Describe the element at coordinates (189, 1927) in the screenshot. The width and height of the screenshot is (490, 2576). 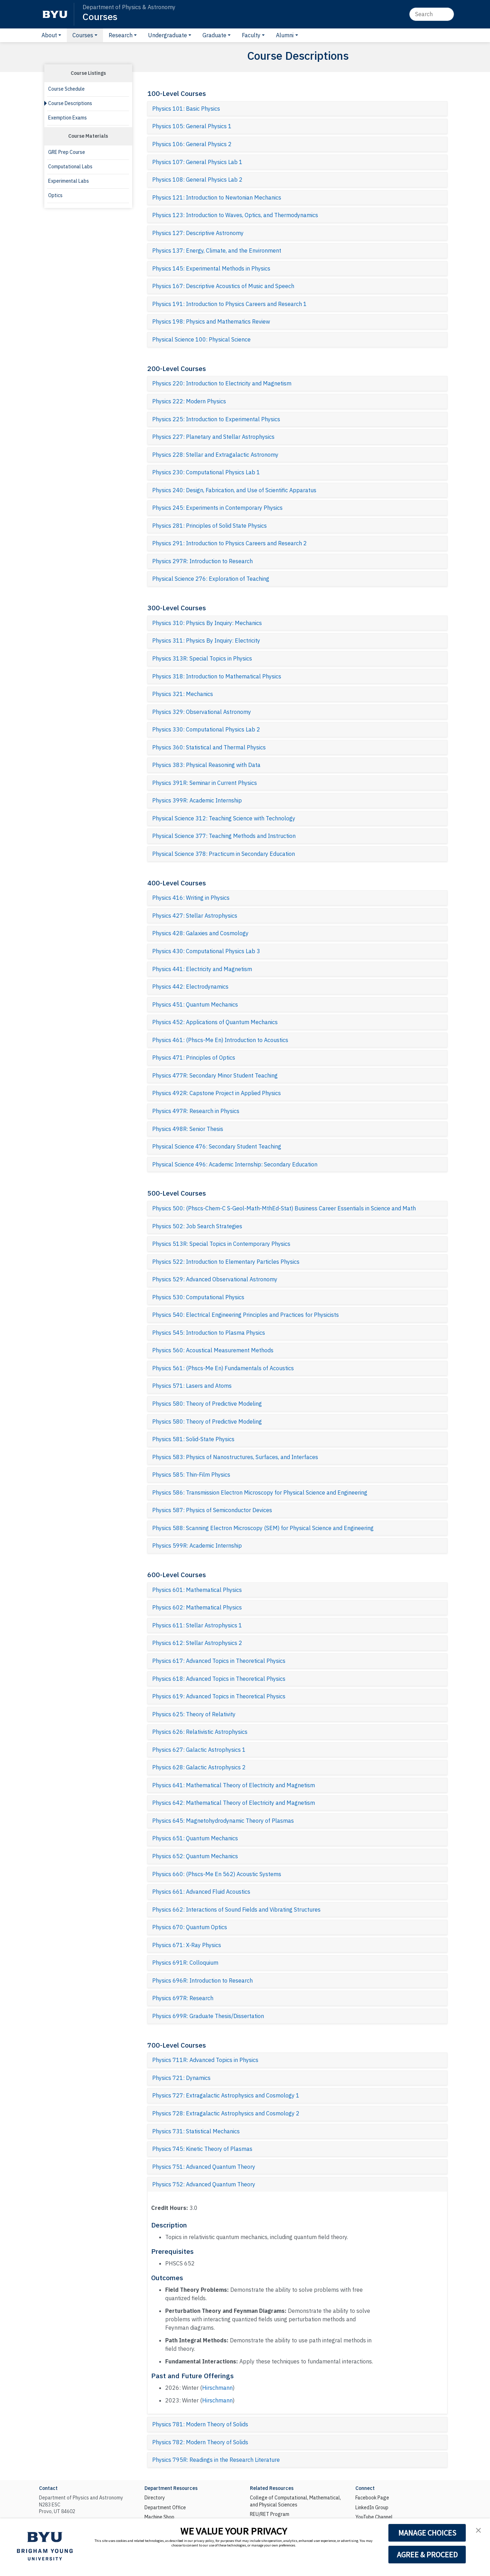
I see `Physics 670: Quantum Optics` at that location.